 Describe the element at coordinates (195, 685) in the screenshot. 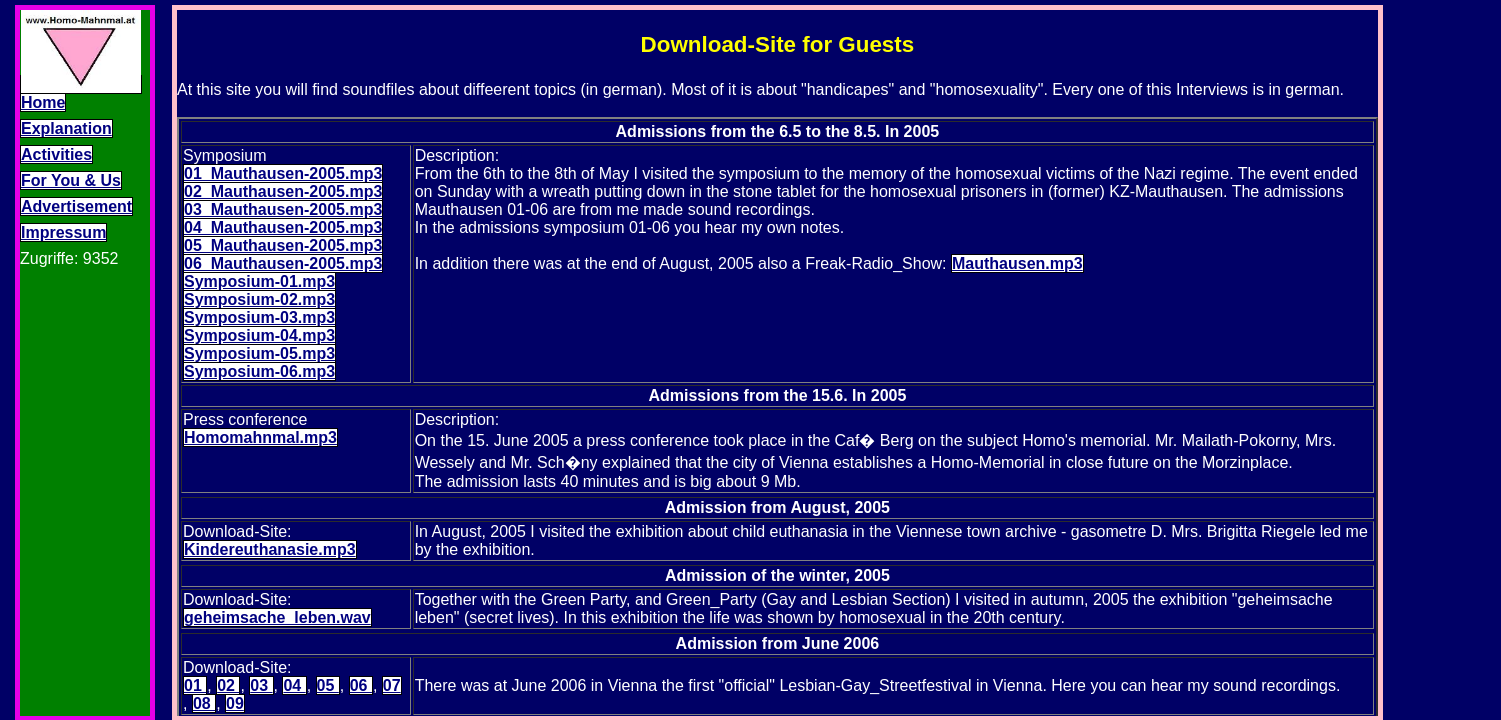

I see `01` at that location.